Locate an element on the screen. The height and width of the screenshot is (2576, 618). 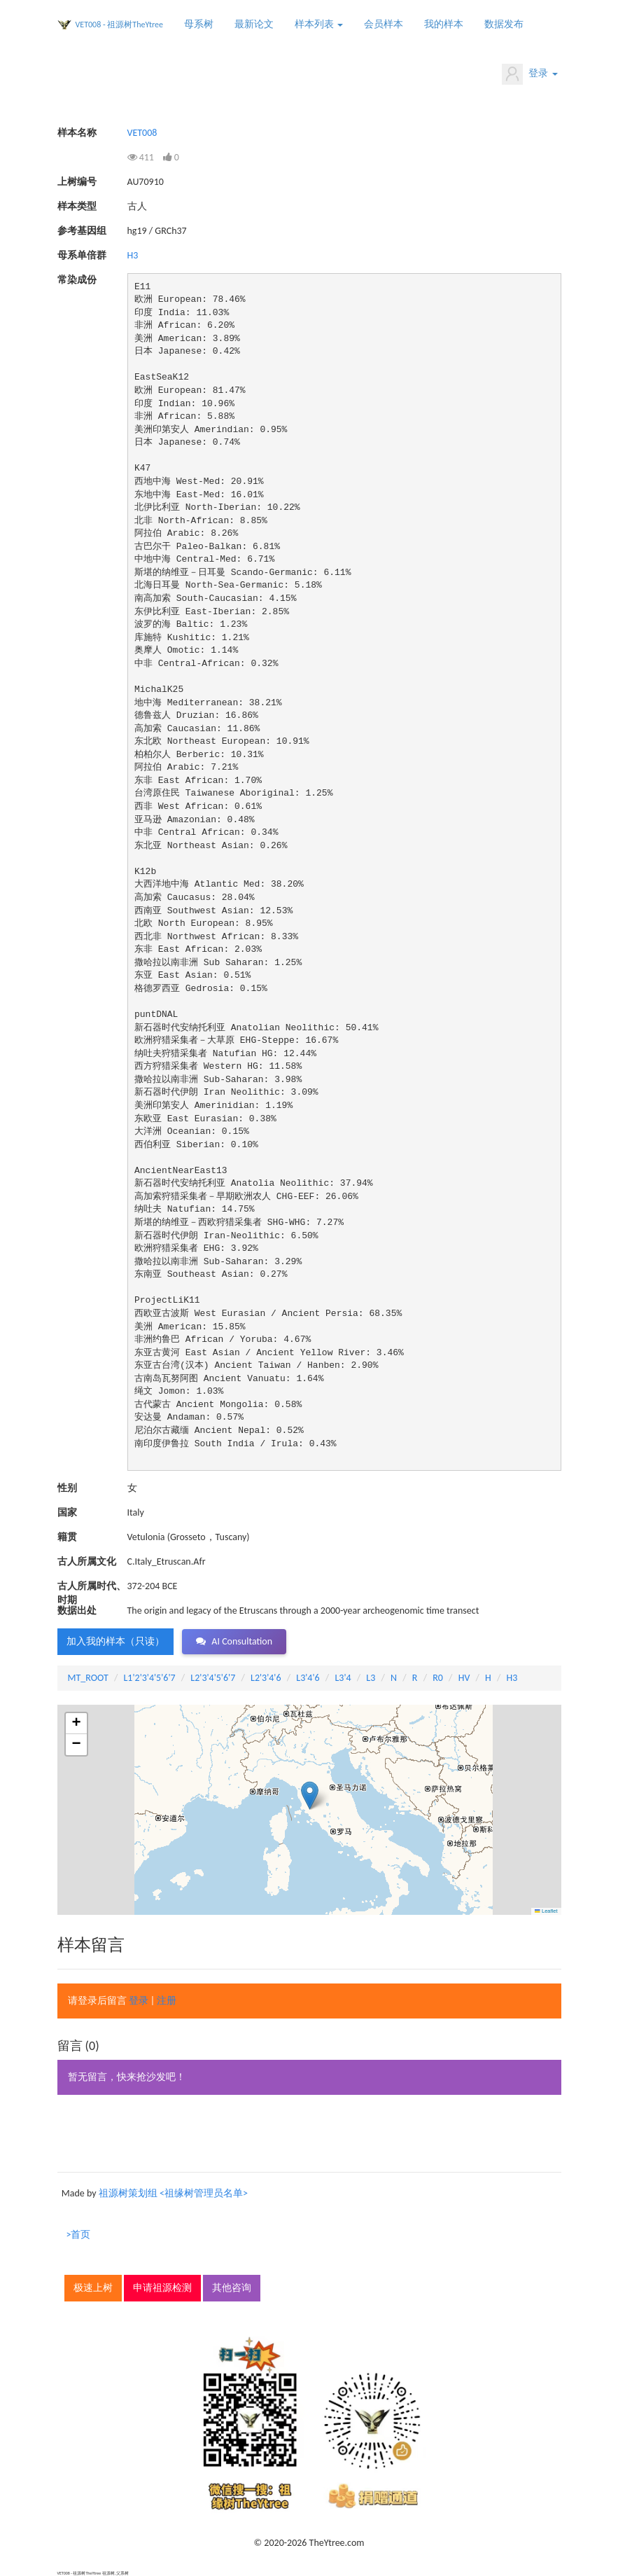
H3 is located at coordinates (133, 255).